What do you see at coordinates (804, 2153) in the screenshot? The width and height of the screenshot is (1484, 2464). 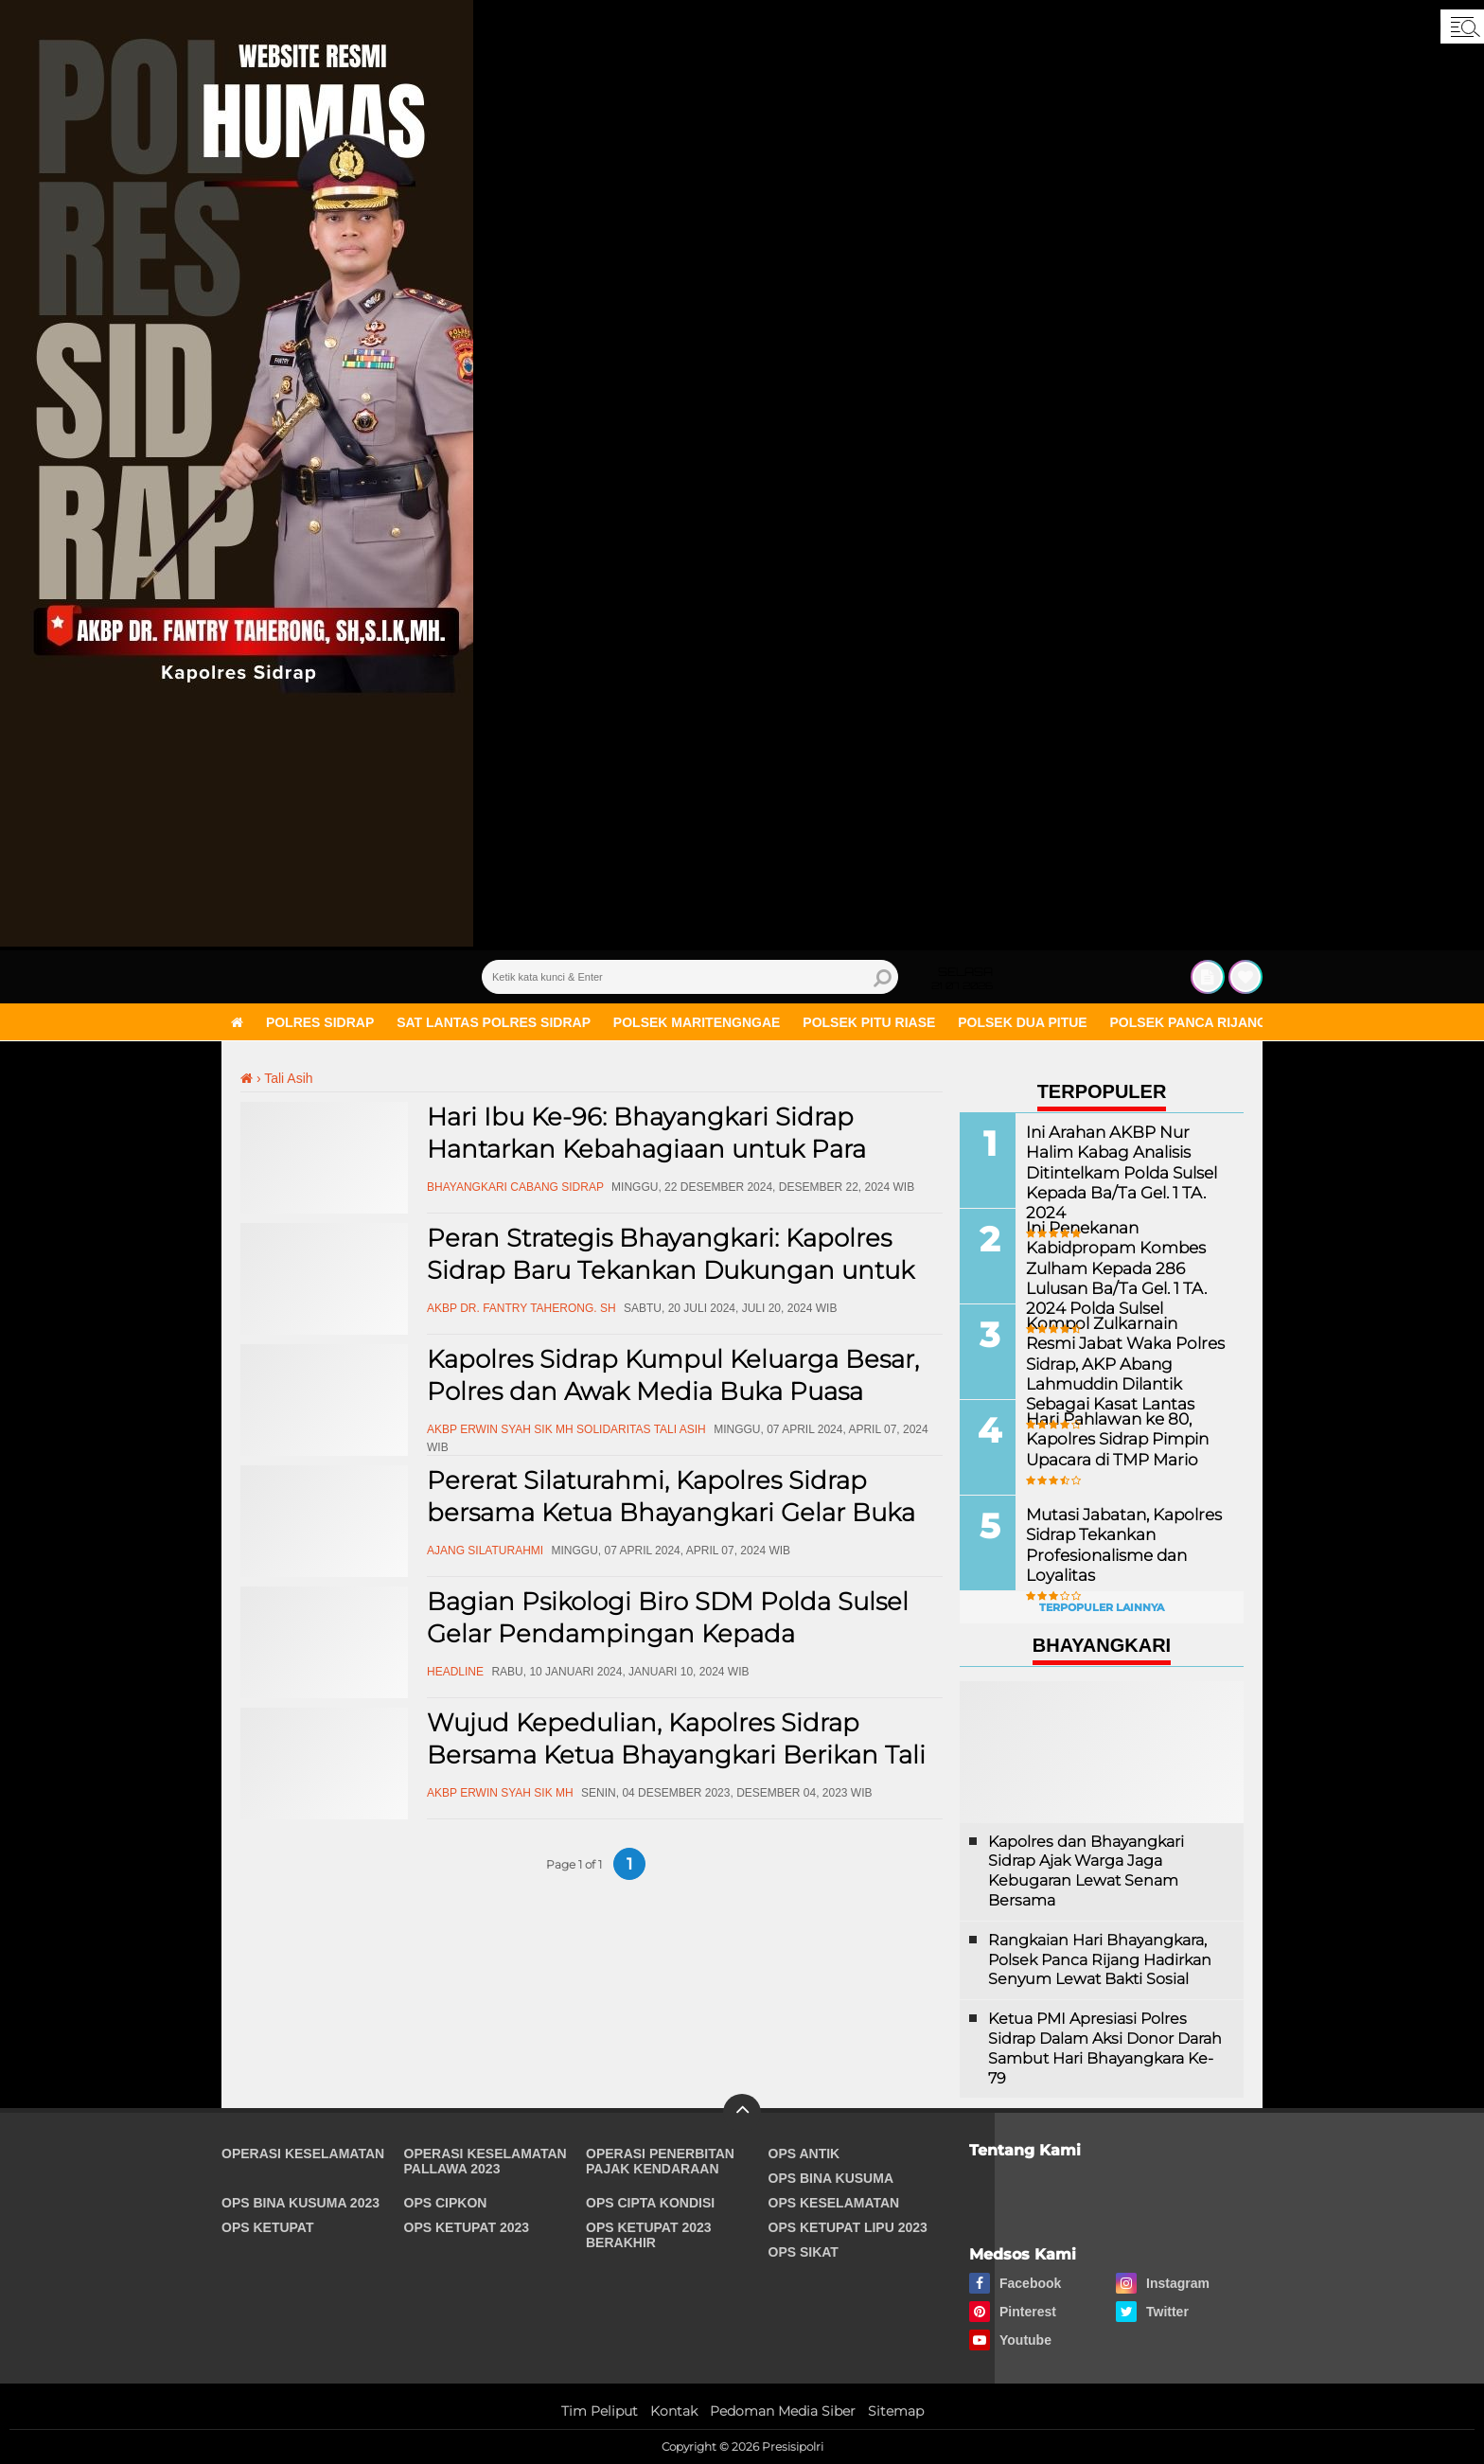 I see `Ops Antik` at bounding box center [804, 2153].